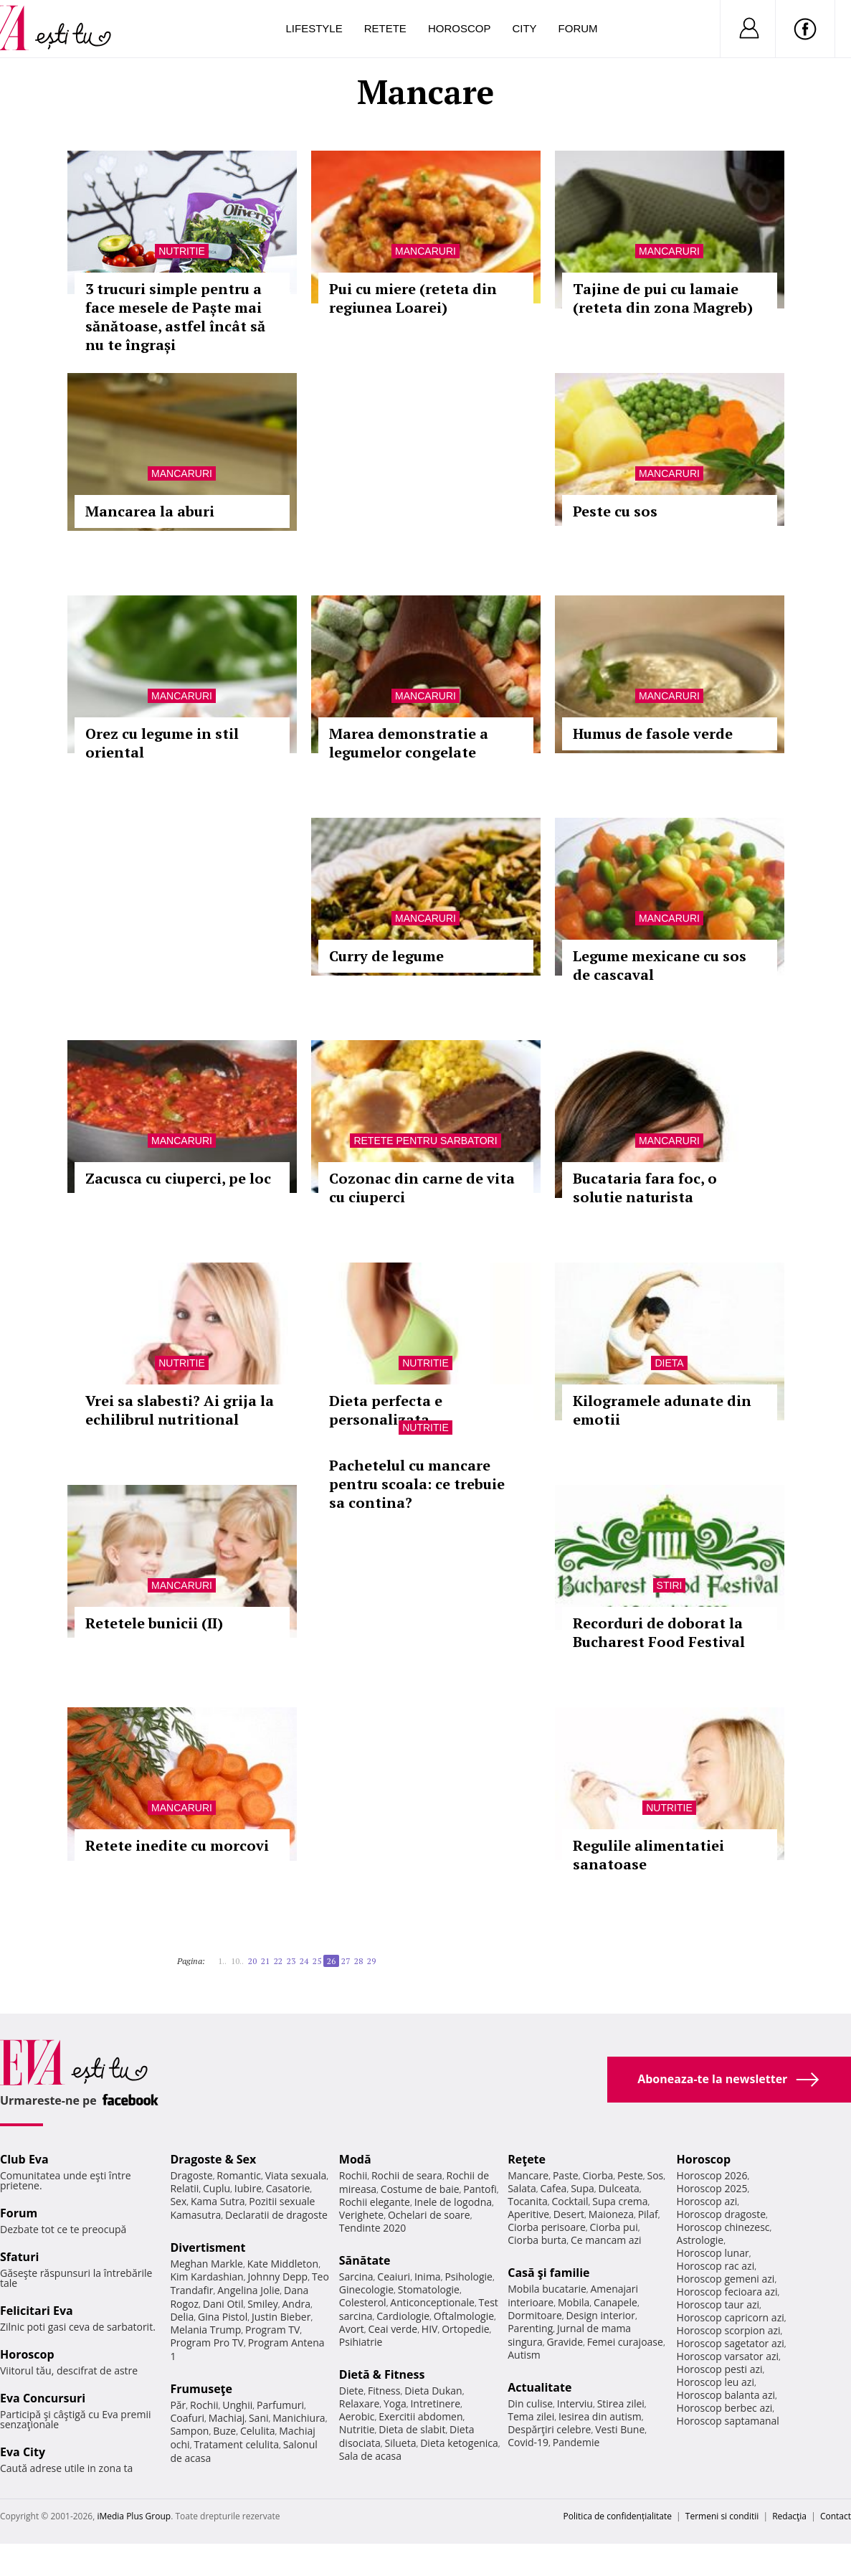  I want to click on Casatorie, so click(288, 2188).